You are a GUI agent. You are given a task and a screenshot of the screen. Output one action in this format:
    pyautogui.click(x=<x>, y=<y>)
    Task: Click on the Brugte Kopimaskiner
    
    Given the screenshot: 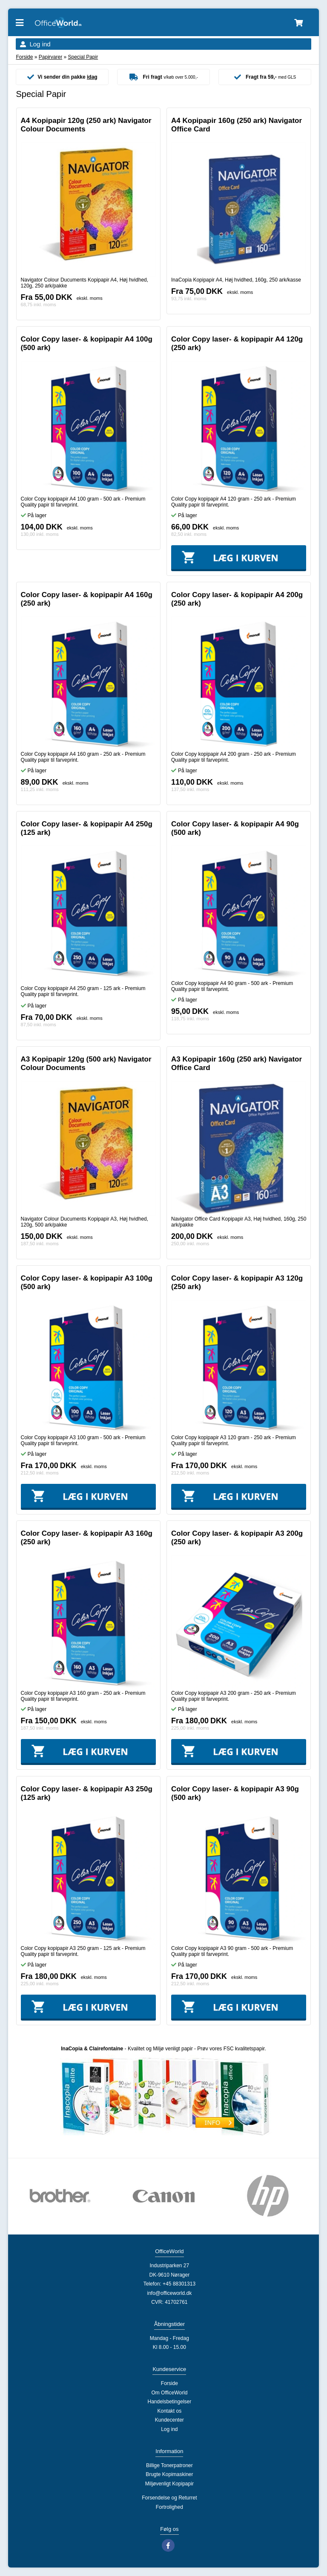 What is the action you would take?
    pyautogui.click(x=169, y=2474)
    